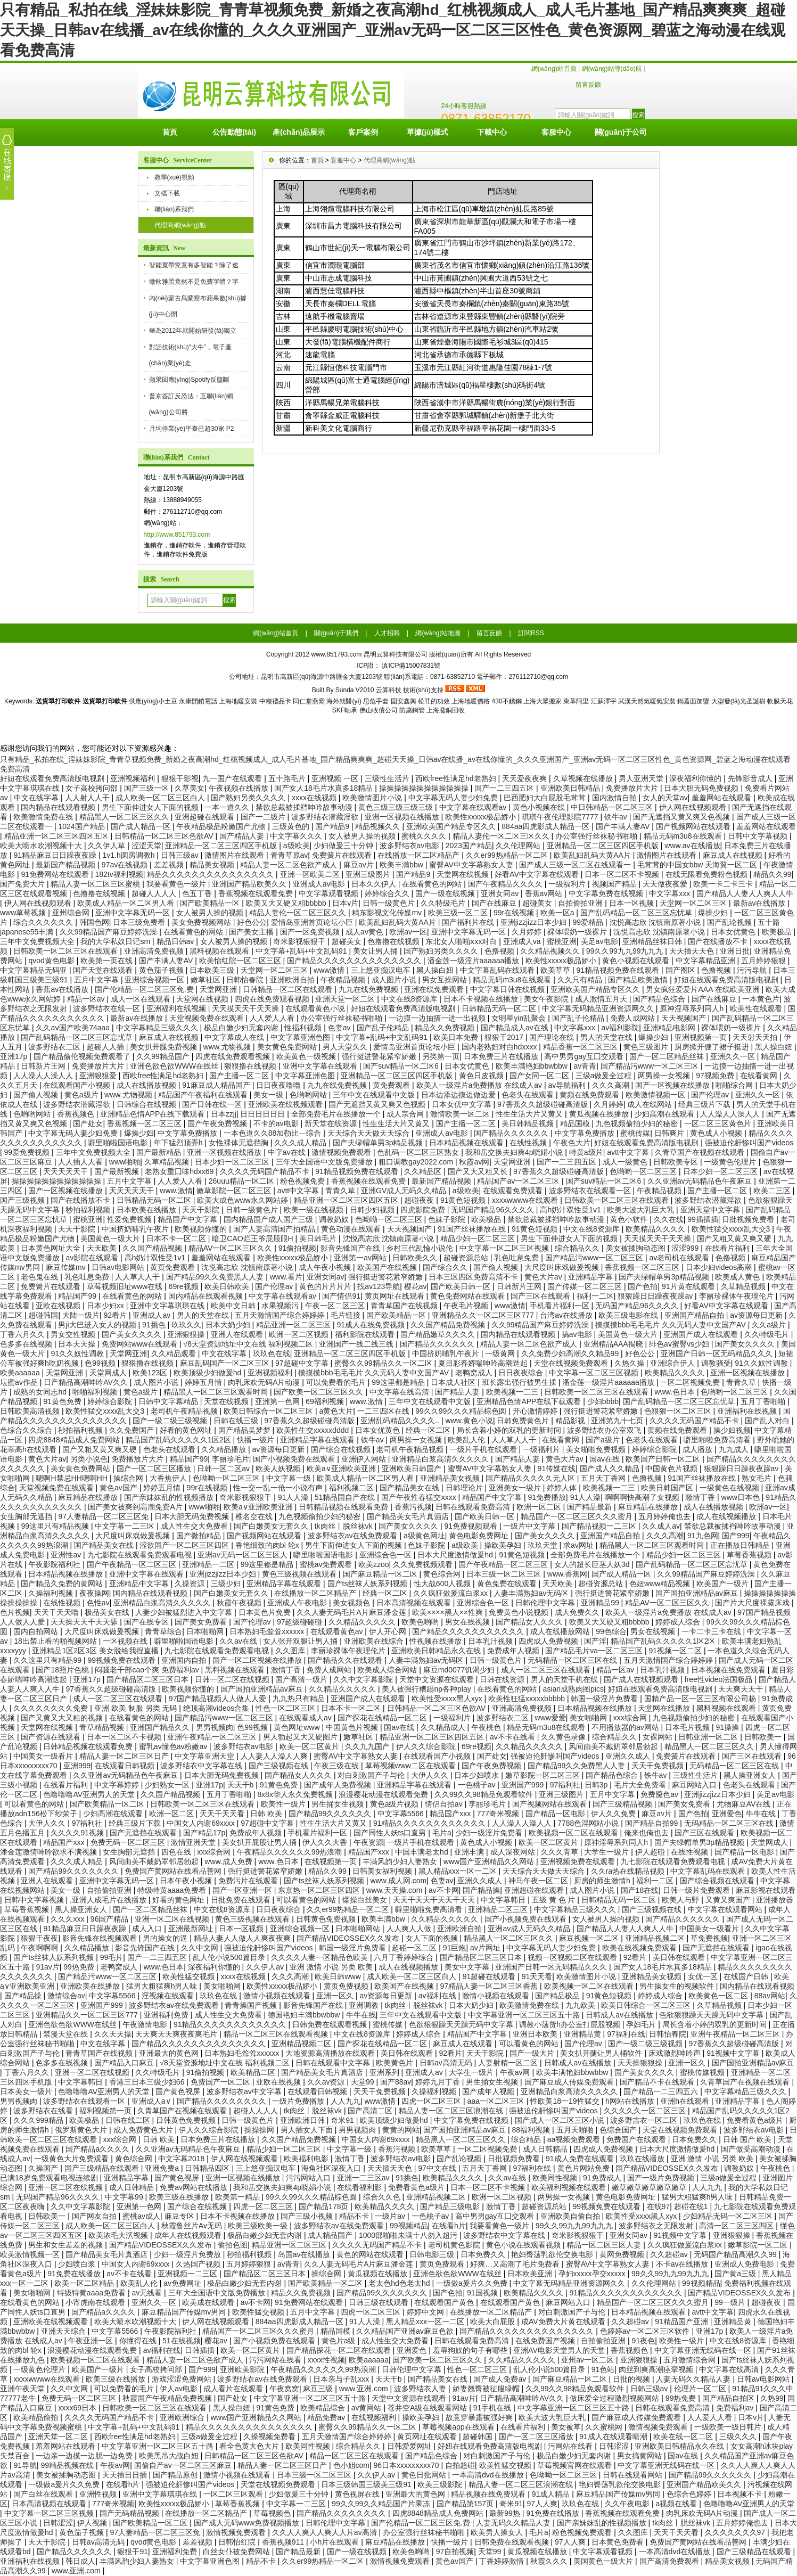 This screenshot has width=797, height=2576. Describe the element at coordinates (363, 1622) in the screenshot. I see `久久精品久久久久久` at that location.